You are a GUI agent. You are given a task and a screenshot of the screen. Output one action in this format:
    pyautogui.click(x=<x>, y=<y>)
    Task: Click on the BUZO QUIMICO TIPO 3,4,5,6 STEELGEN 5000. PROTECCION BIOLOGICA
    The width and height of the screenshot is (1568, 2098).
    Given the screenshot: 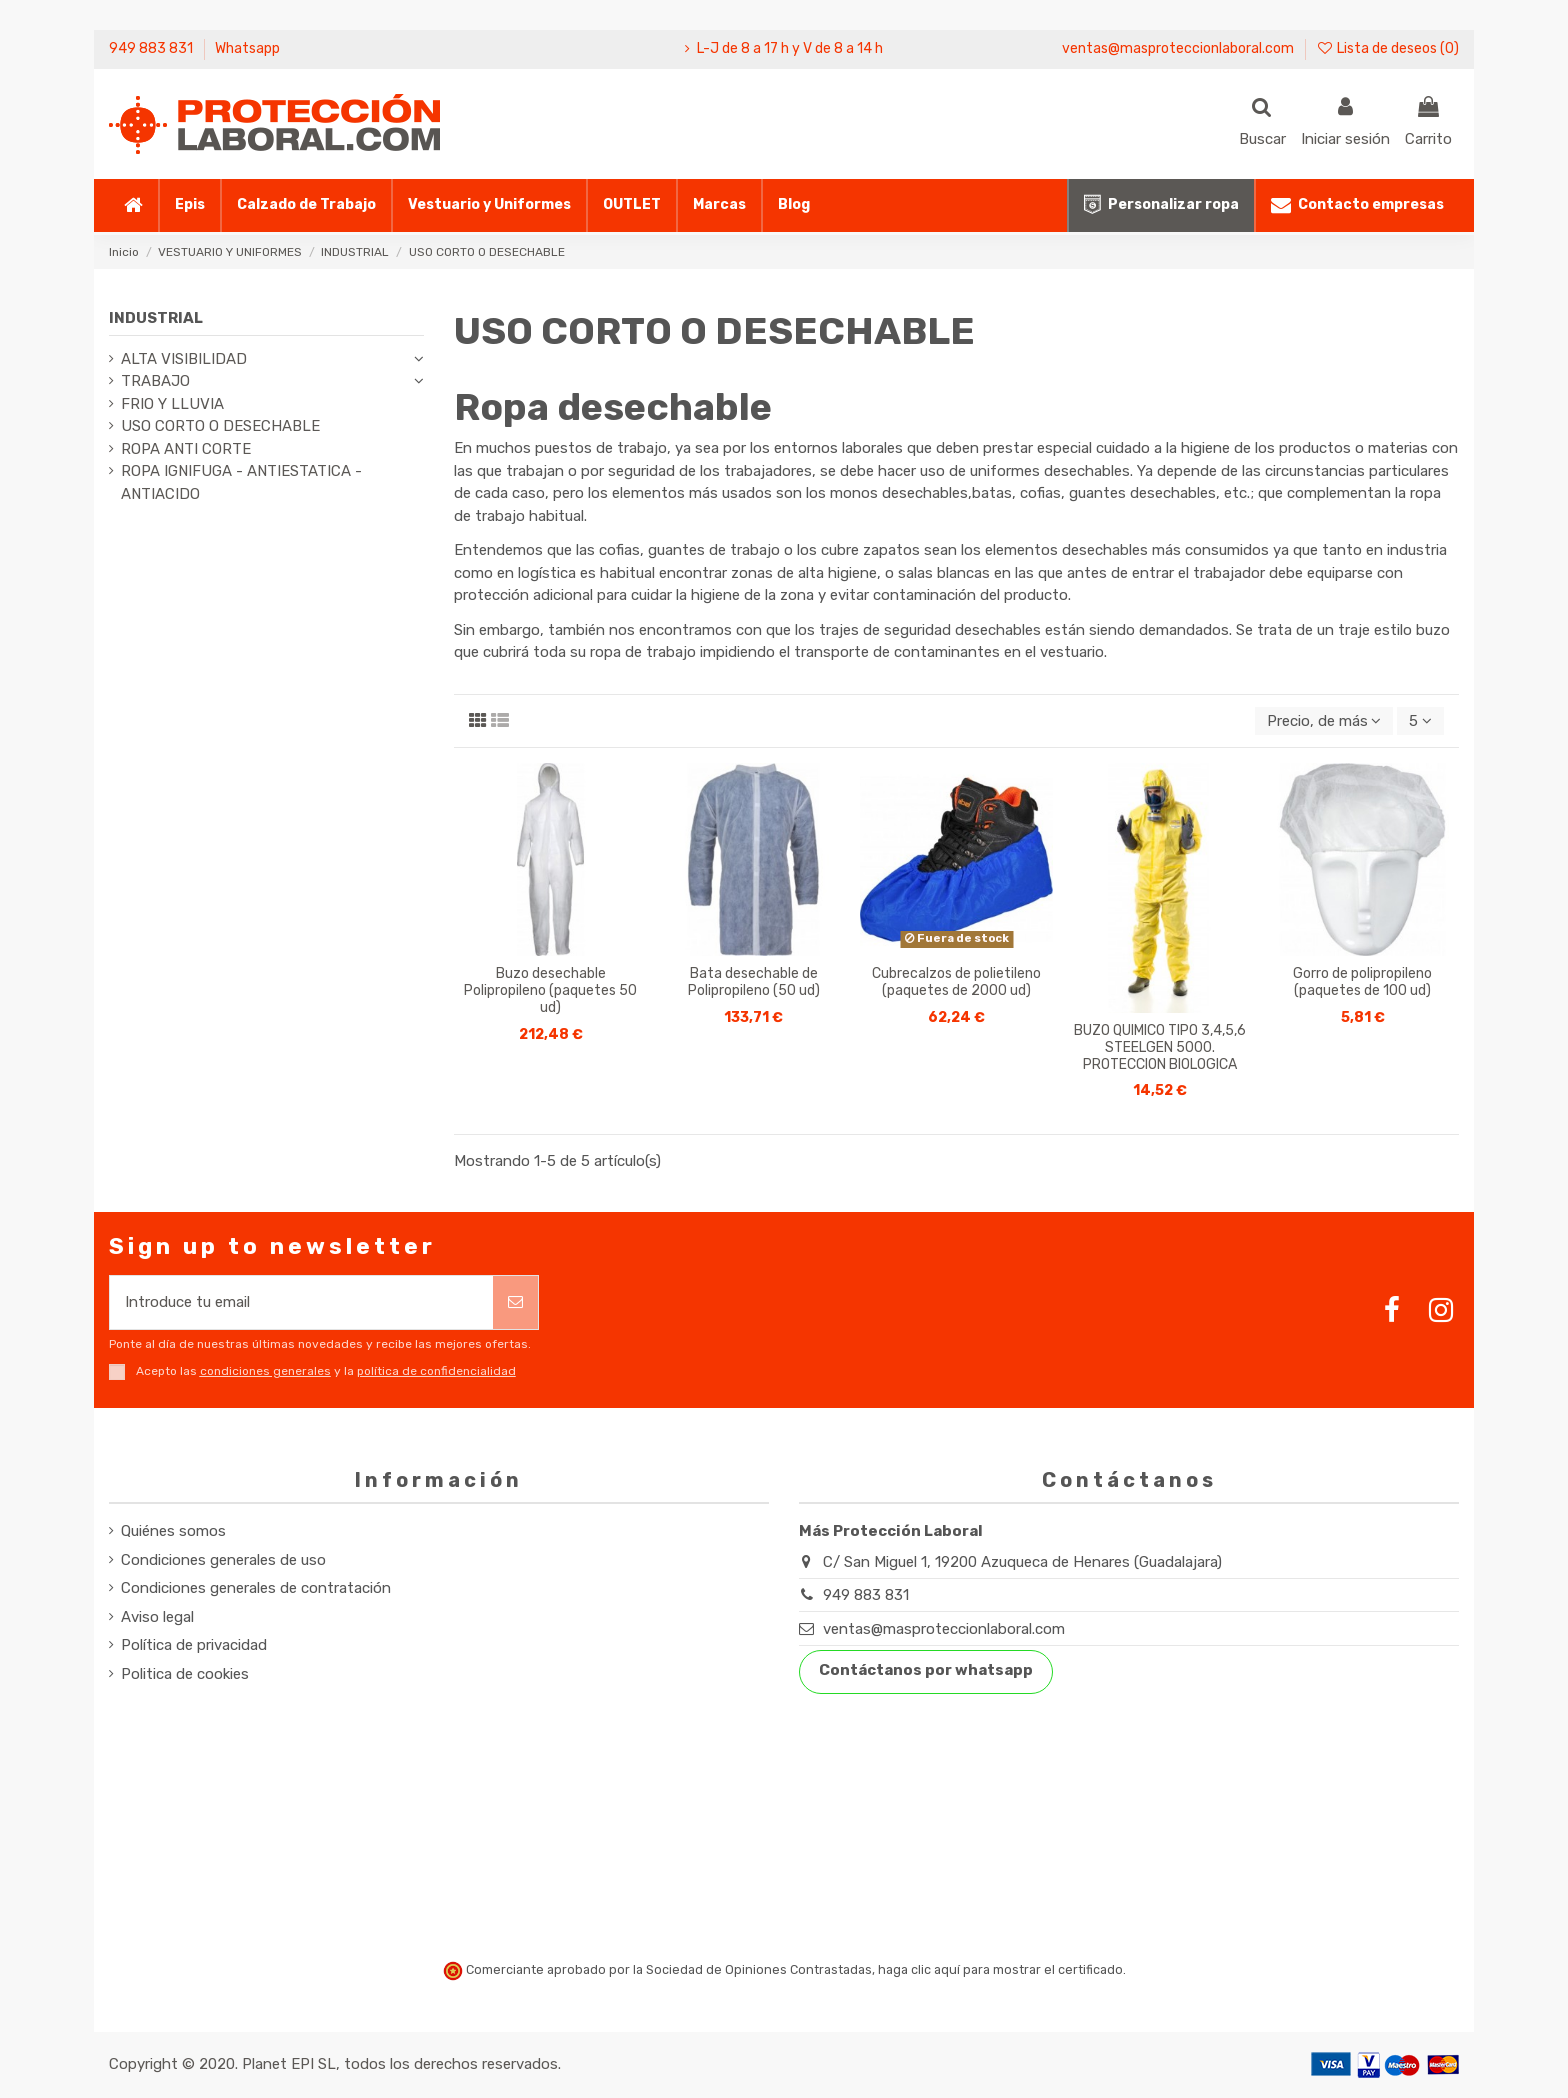 What is the action you would take?
    pyautogui.click(x=1160, y=1047)
    